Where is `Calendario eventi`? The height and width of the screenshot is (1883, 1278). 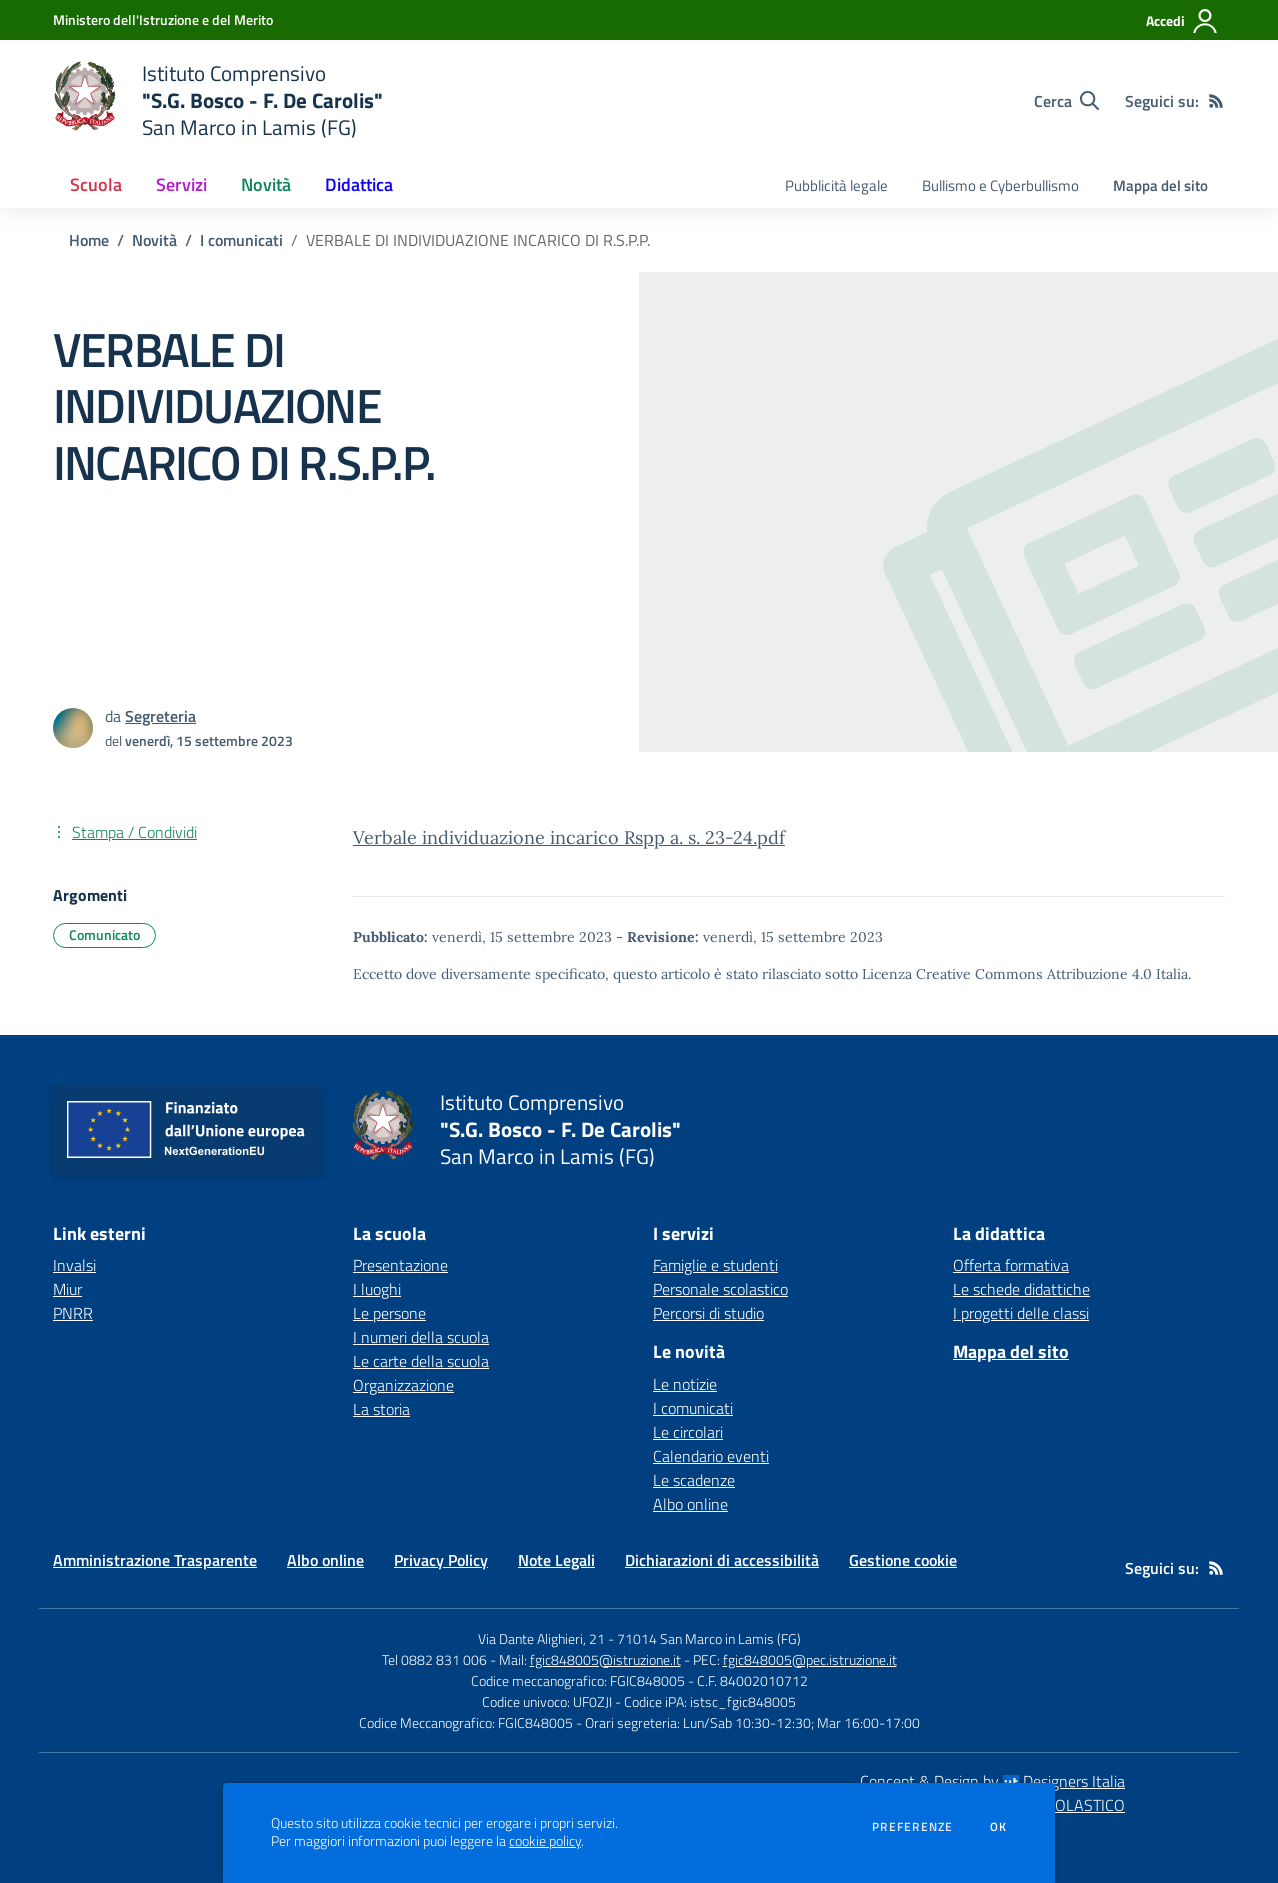 Calendario eventi is located at coordinates (711, 1456).